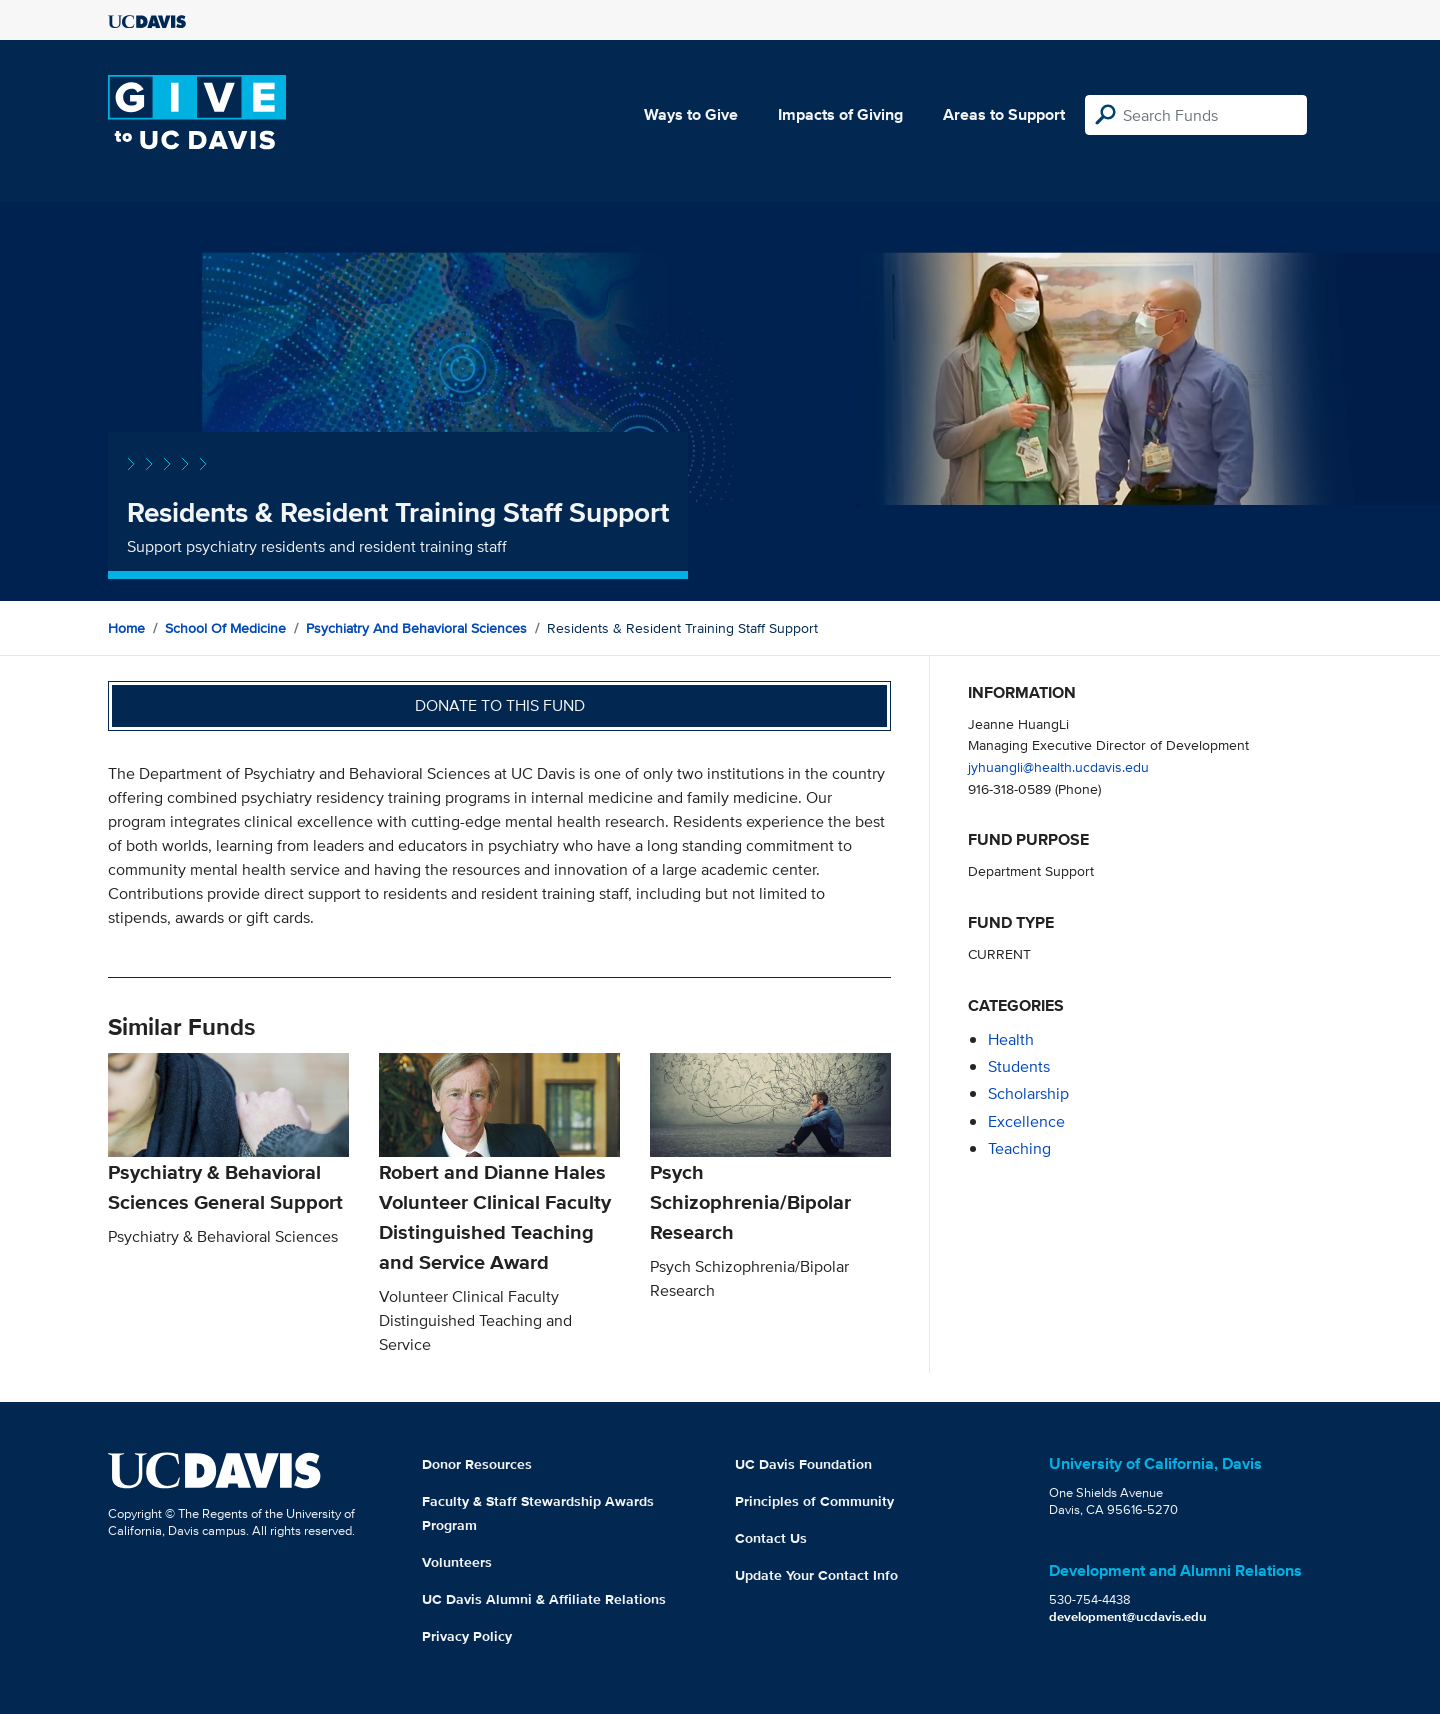 The width and height of the screenshot is (1440, 1714). I want to click on UC Davis Foundation, so click(803, 1464).